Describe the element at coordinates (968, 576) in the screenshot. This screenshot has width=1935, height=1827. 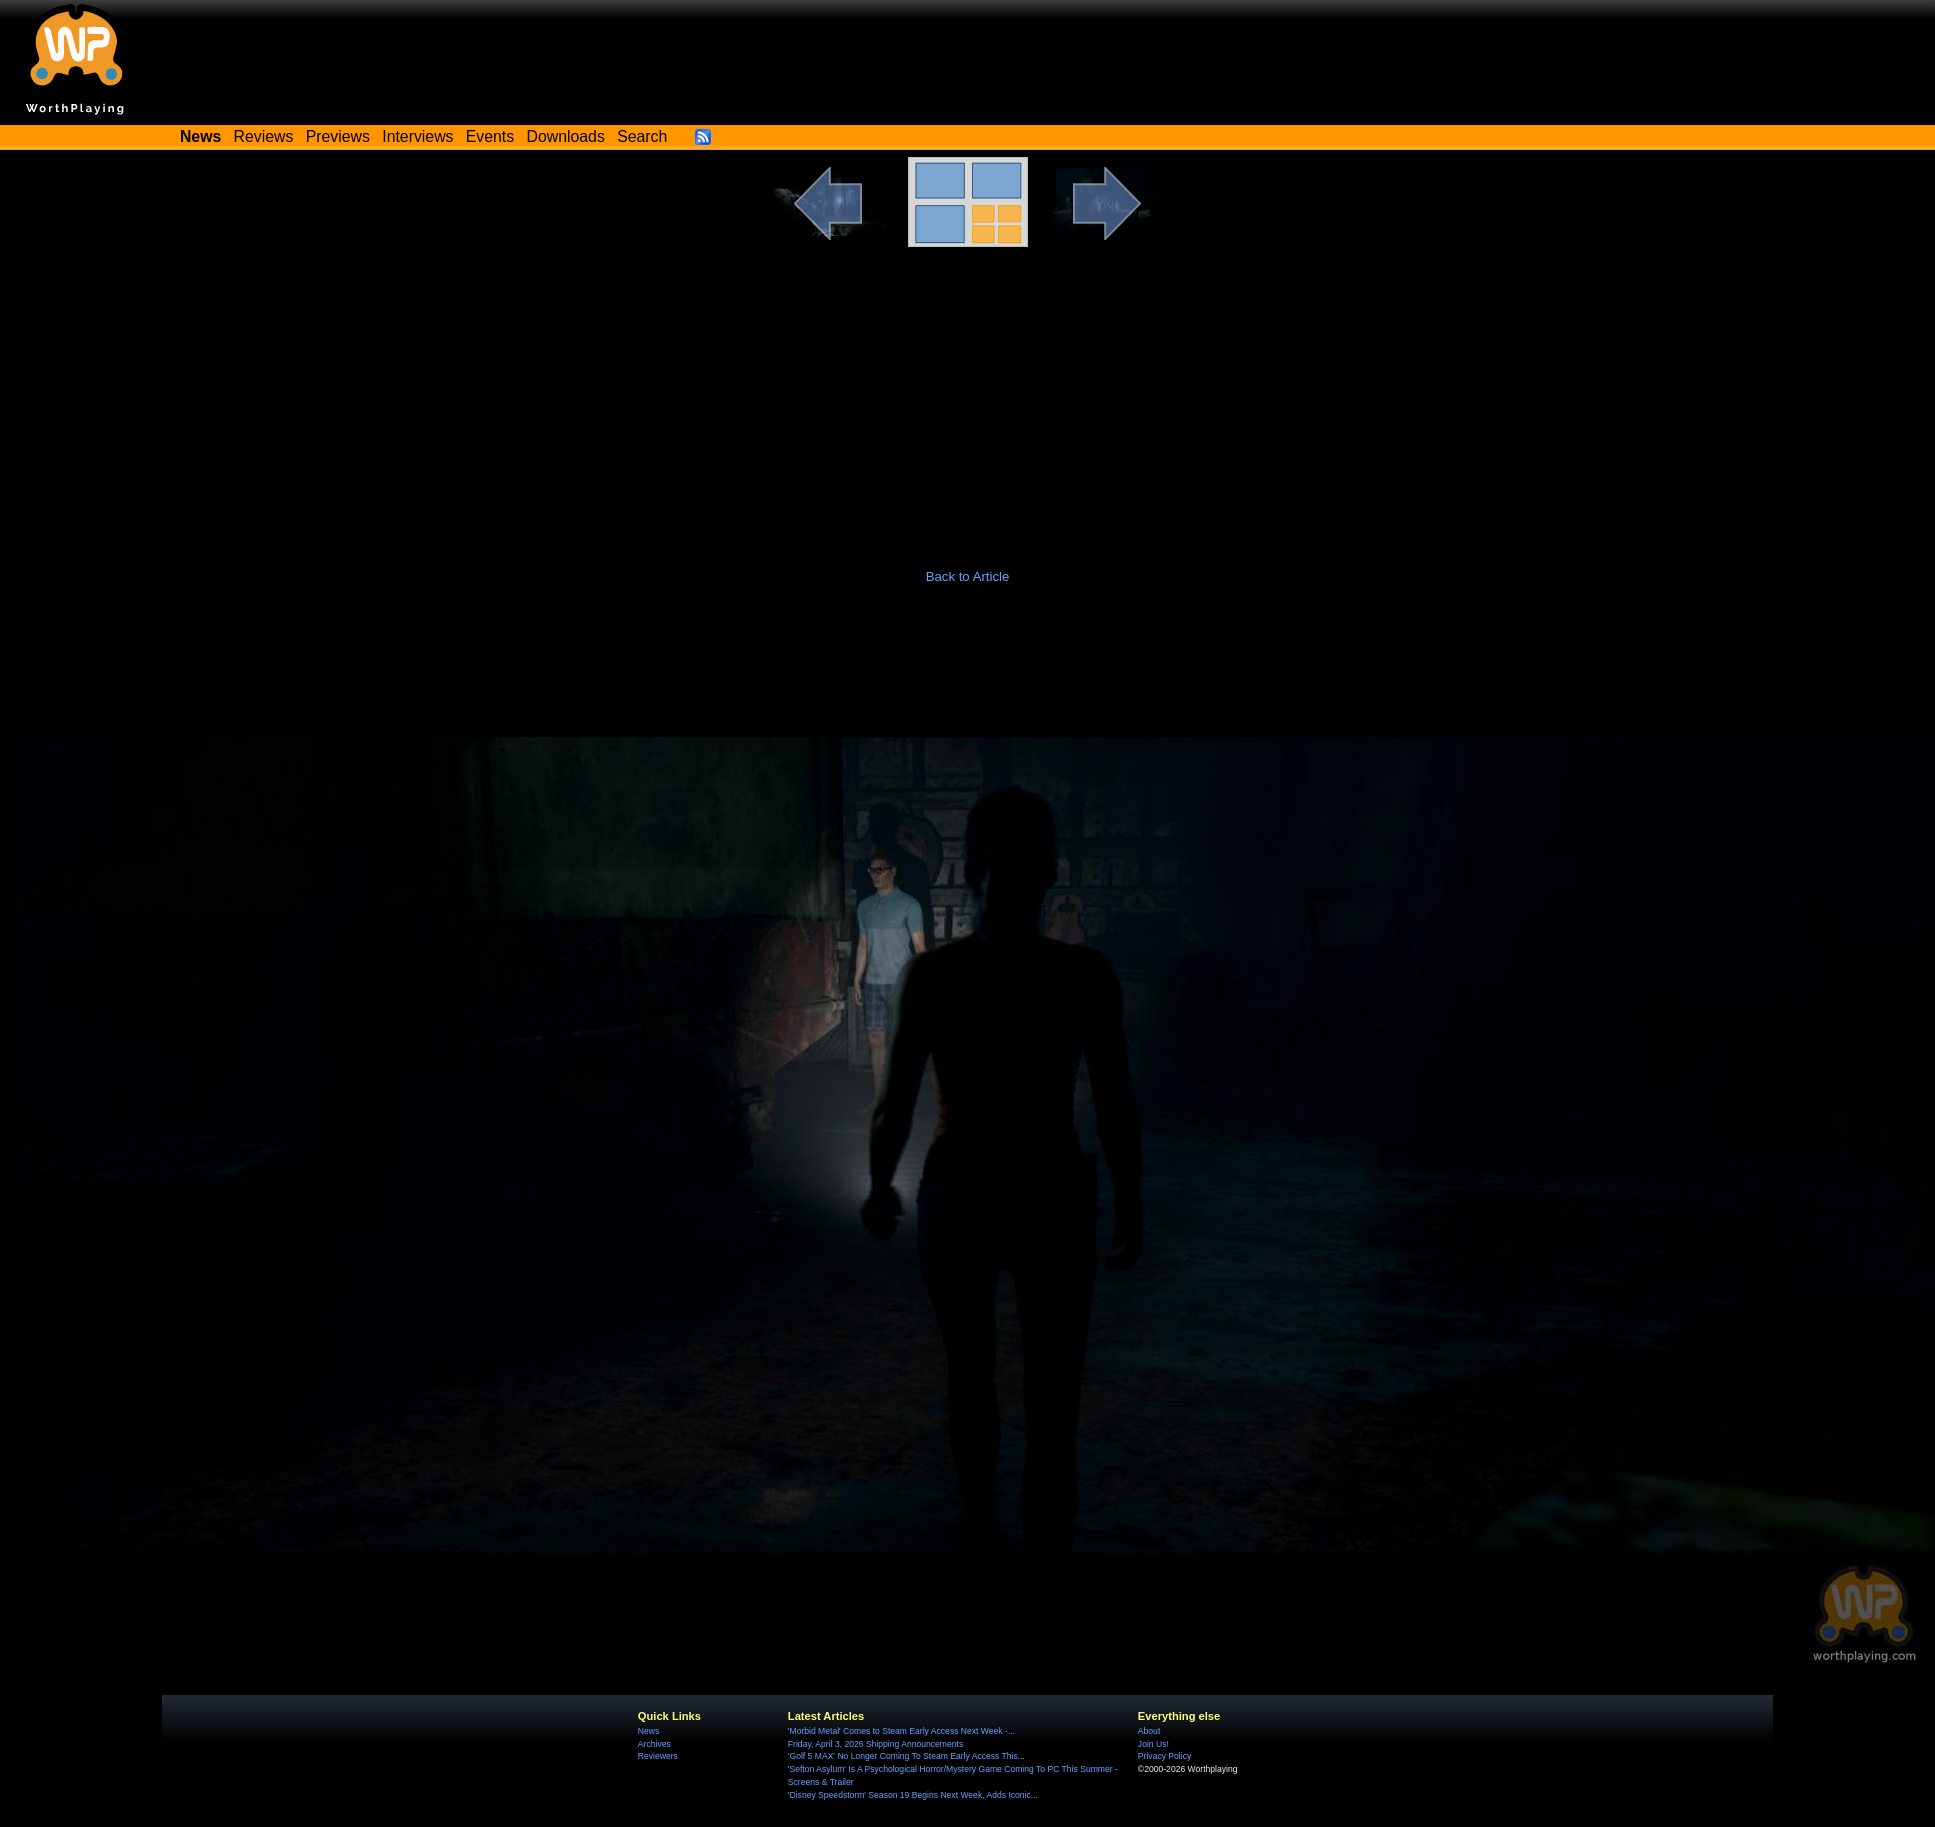
I see `Back to Article` at that location.